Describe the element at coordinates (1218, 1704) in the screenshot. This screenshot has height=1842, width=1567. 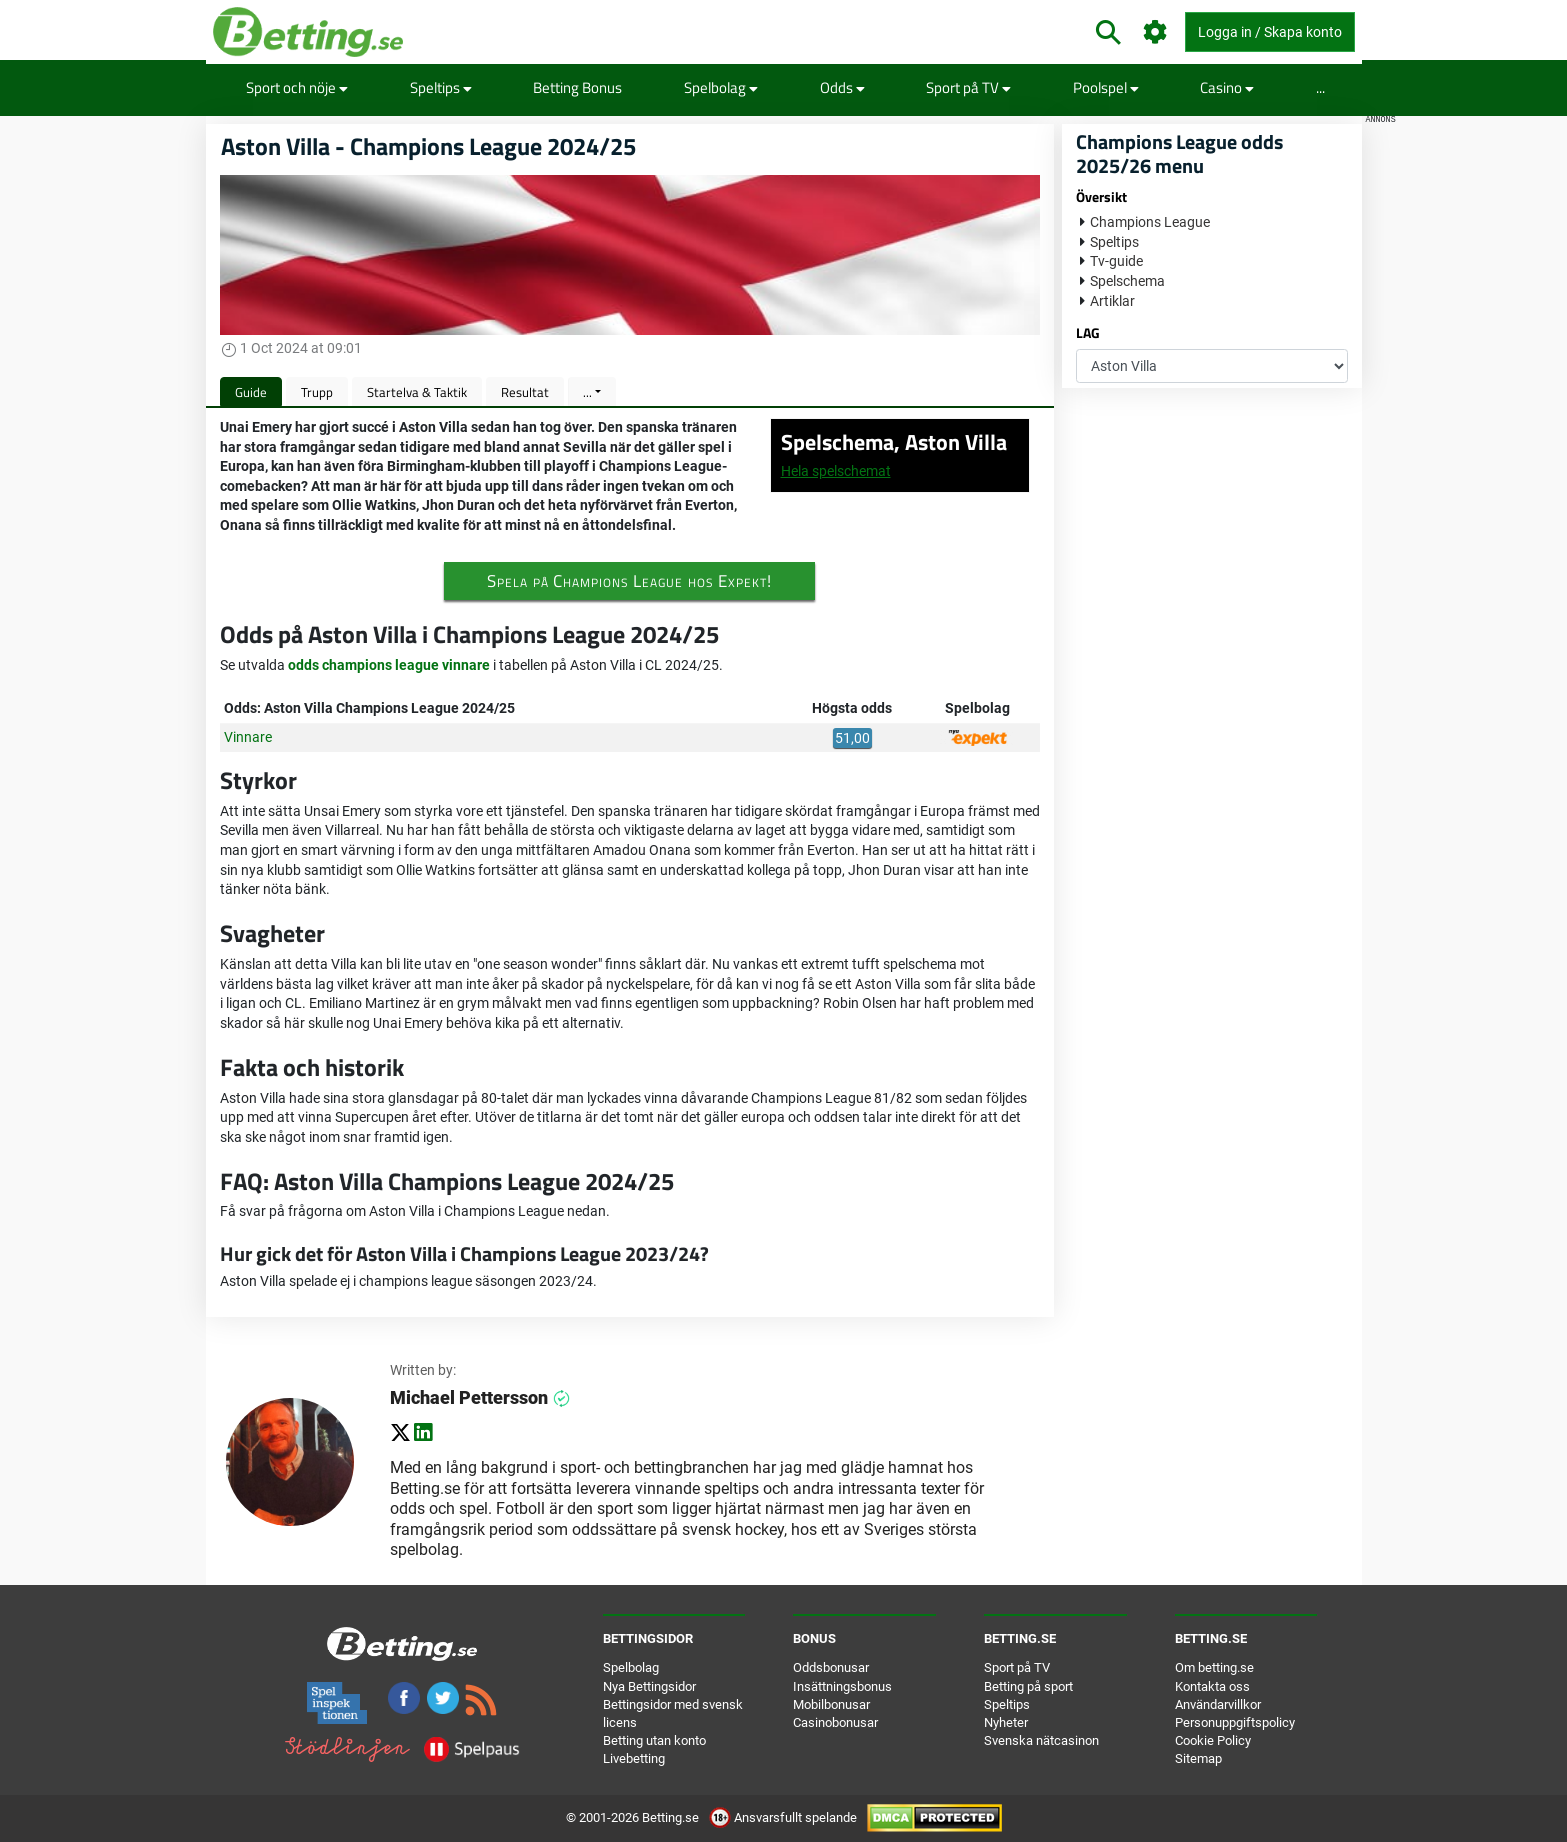
I see `Användarvillkor` at that location.